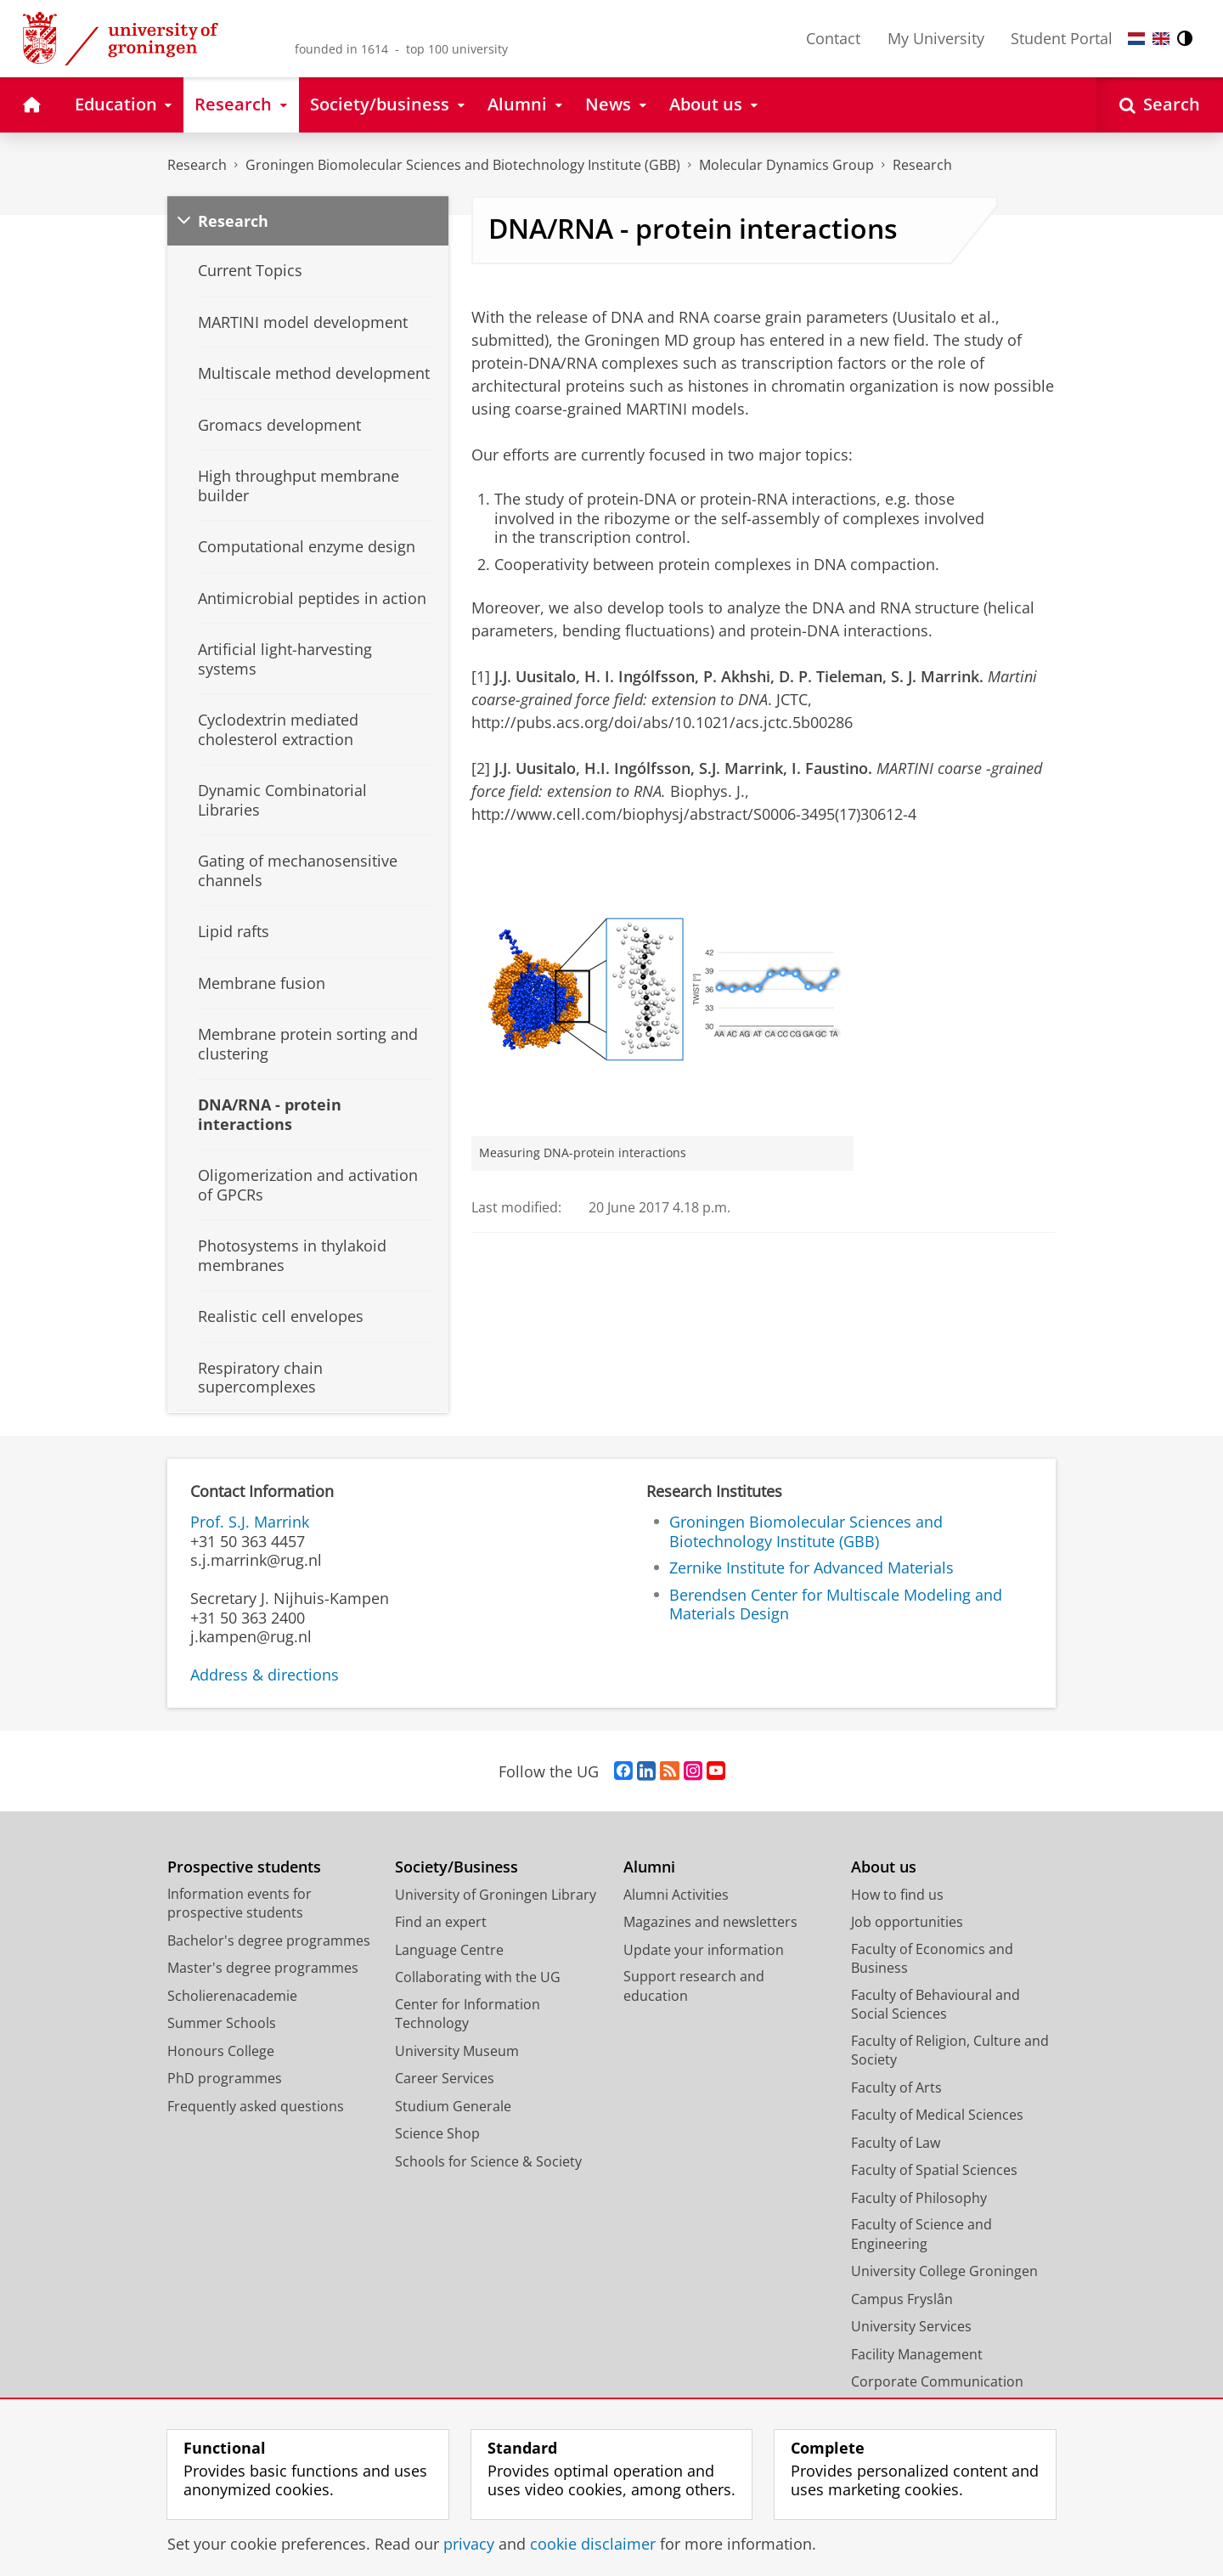  I want to click on Faculty of Science and Engineering, so click(921, 2234).